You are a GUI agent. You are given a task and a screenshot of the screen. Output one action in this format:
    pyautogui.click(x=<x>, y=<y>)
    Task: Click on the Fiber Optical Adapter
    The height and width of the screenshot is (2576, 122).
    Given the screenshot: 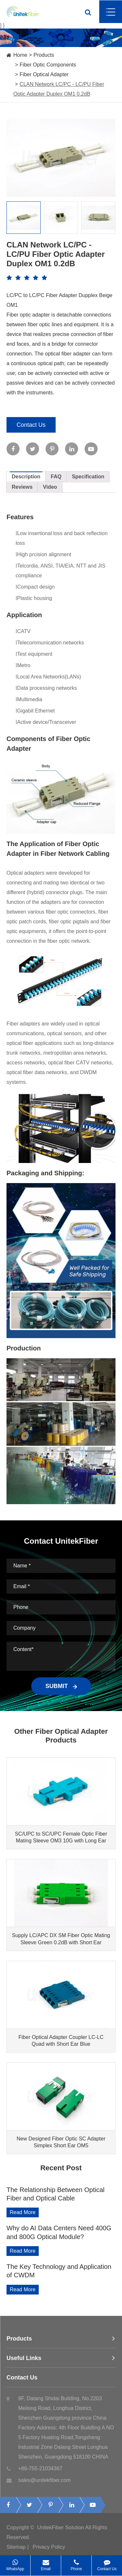 What is the action you would take?
    pyautogui.click(x=44, y=74)
    